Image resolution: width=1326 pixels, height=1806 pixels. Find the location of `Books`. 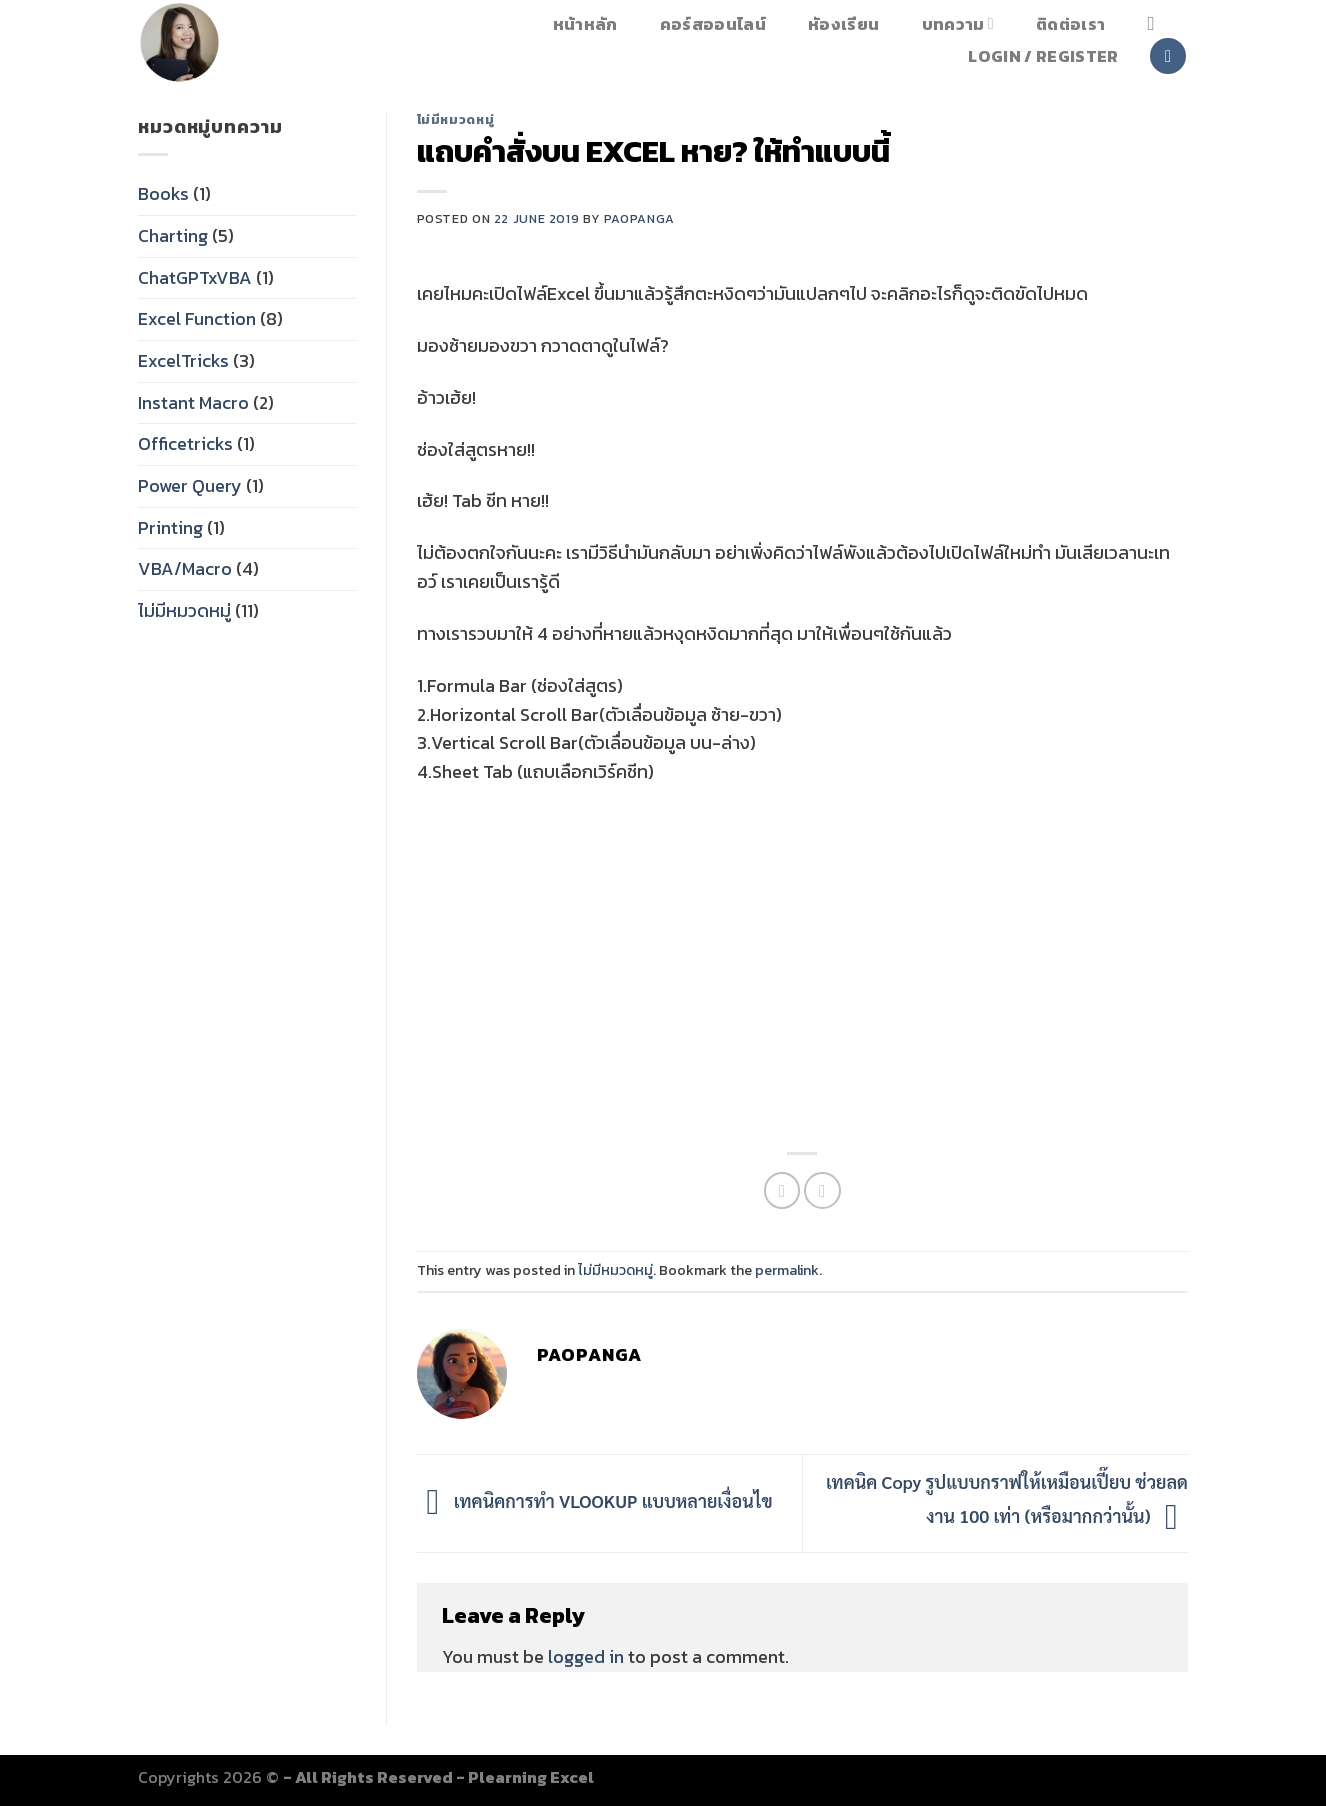

Books is located at coordinates (163, 193).